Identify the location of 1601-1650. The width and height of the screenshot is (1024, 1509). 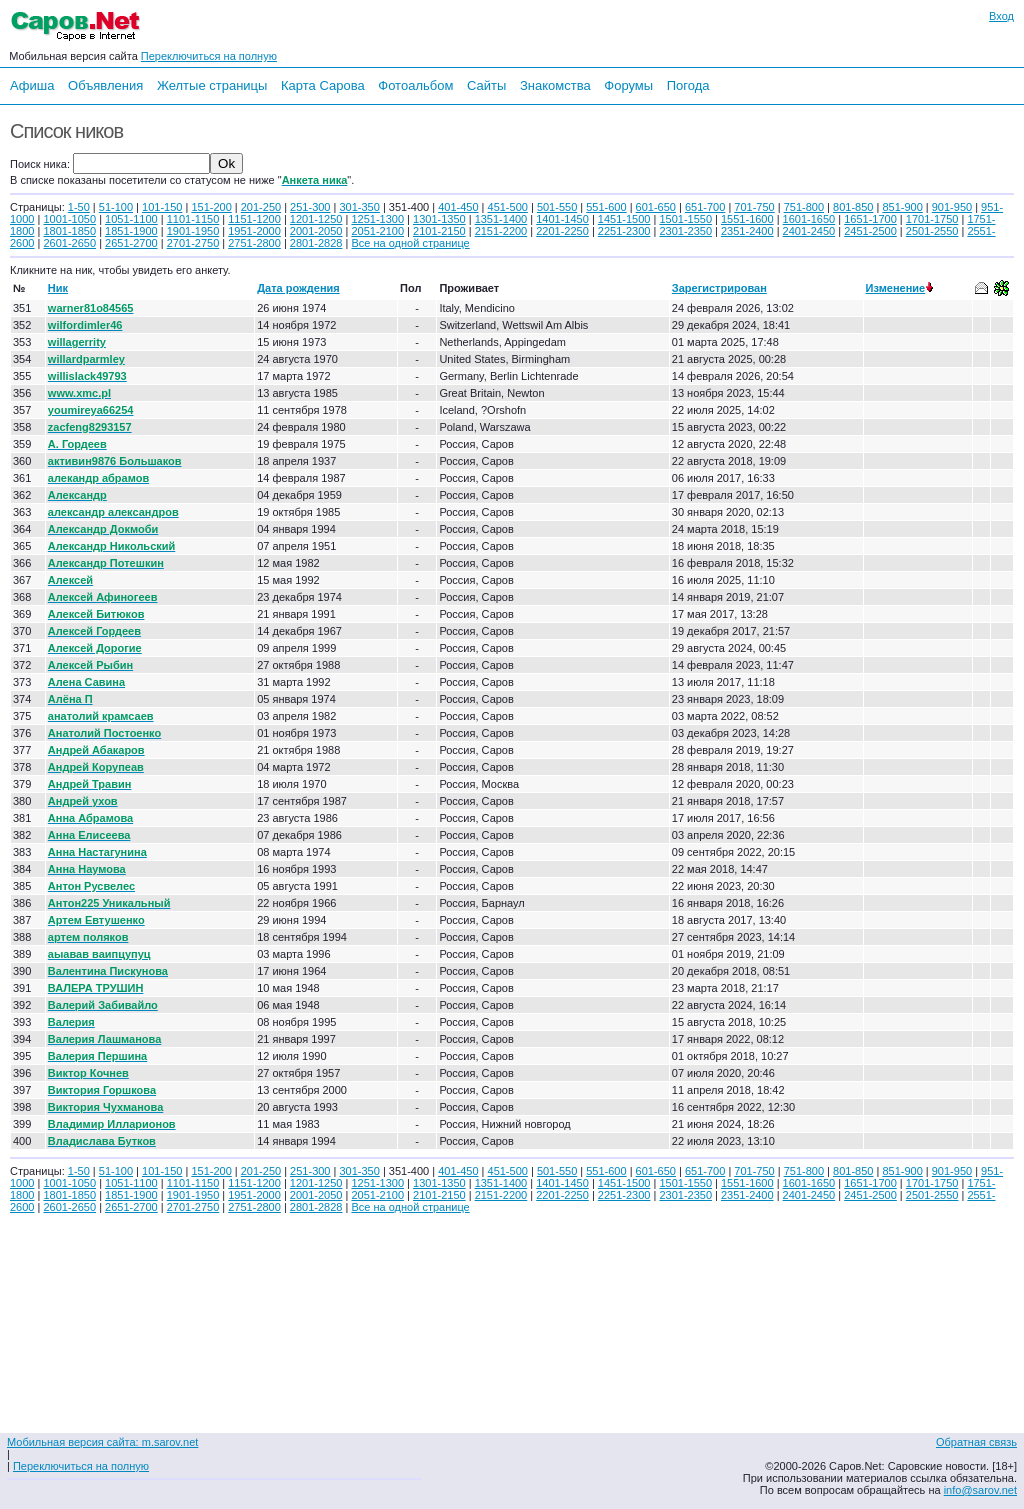
(809, 219).